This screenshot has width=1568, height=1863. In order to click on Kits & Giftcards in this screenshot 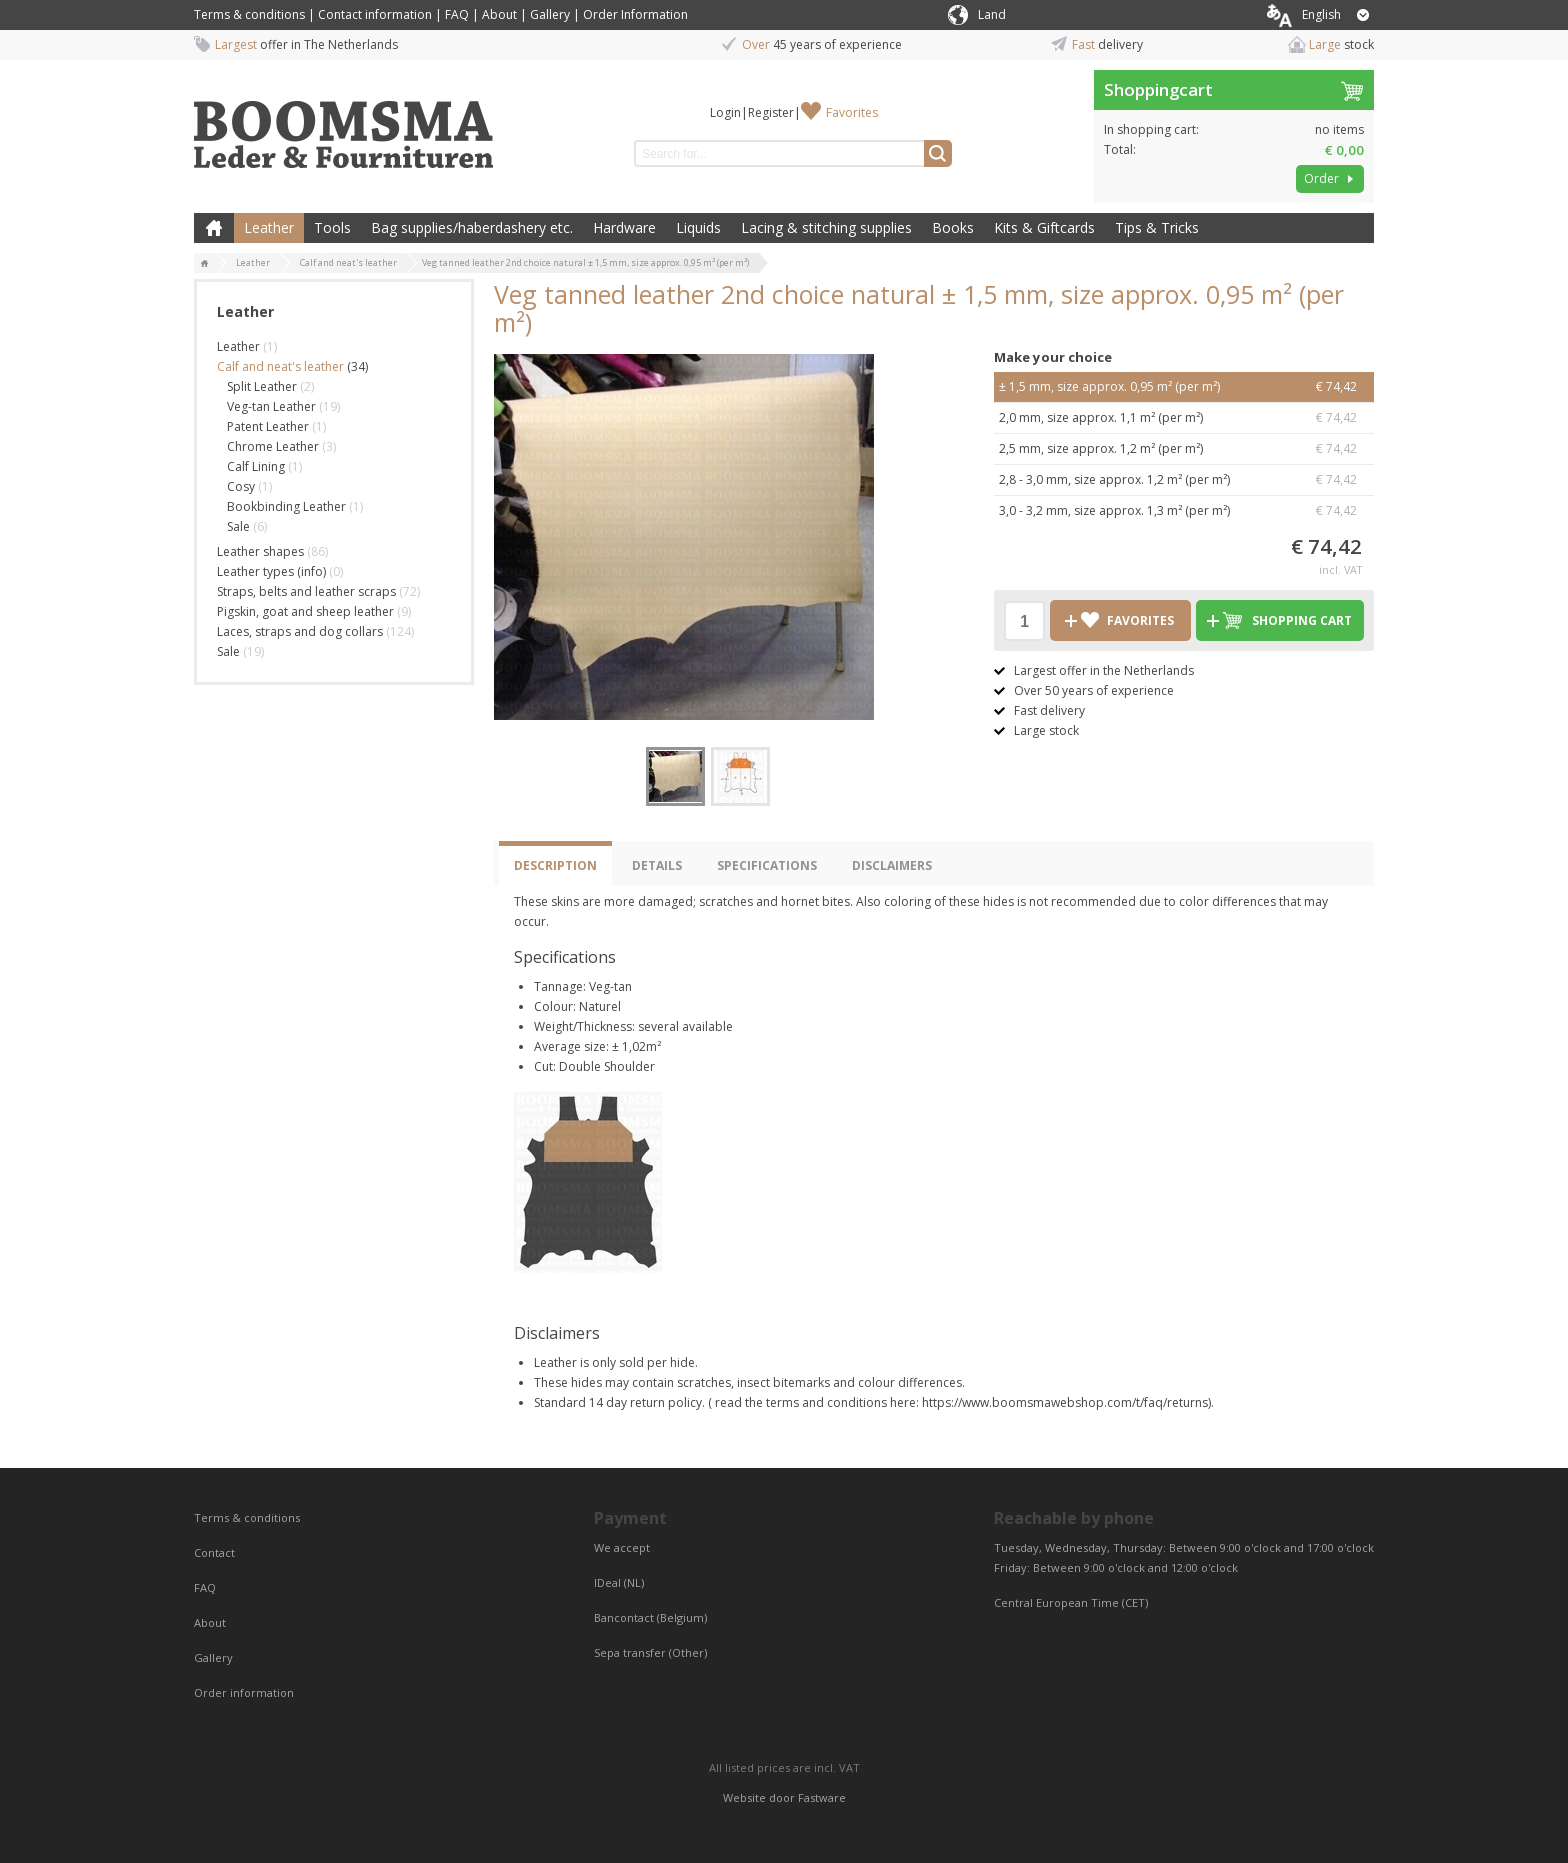, I will do `click(1044, 227)`.